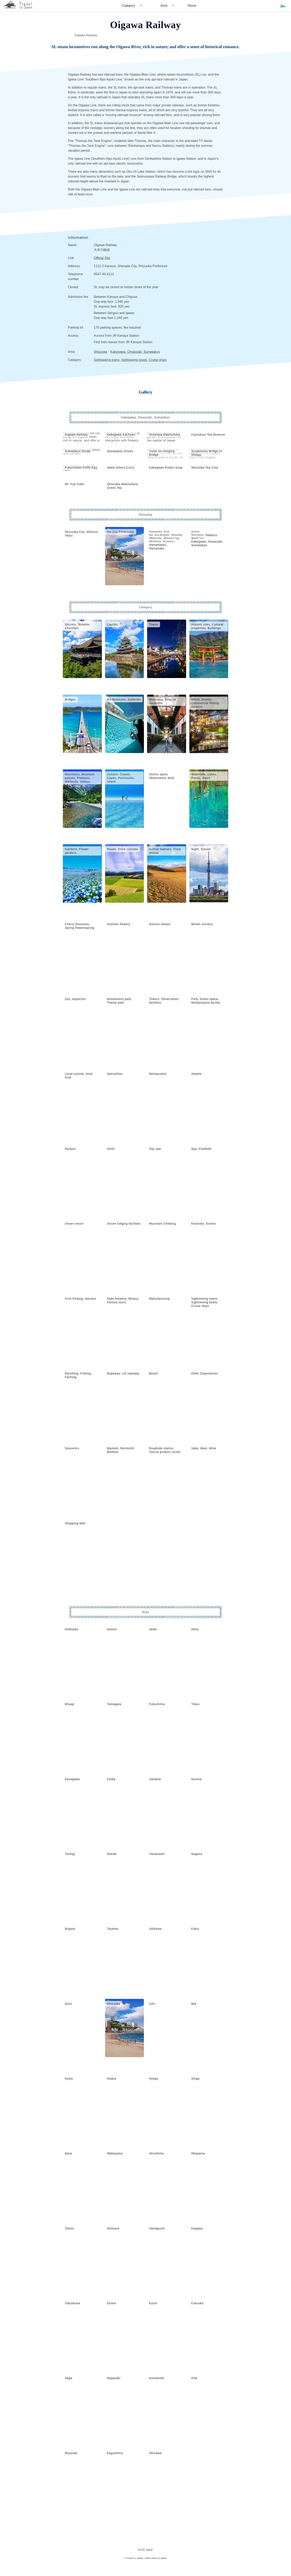 This screenshot has height=2576, width=291. What do you see at coordinates (205, 703) in the screenshot?
I see `Movie, Drama, Commercial filming location` at bounding box center [205, 703].